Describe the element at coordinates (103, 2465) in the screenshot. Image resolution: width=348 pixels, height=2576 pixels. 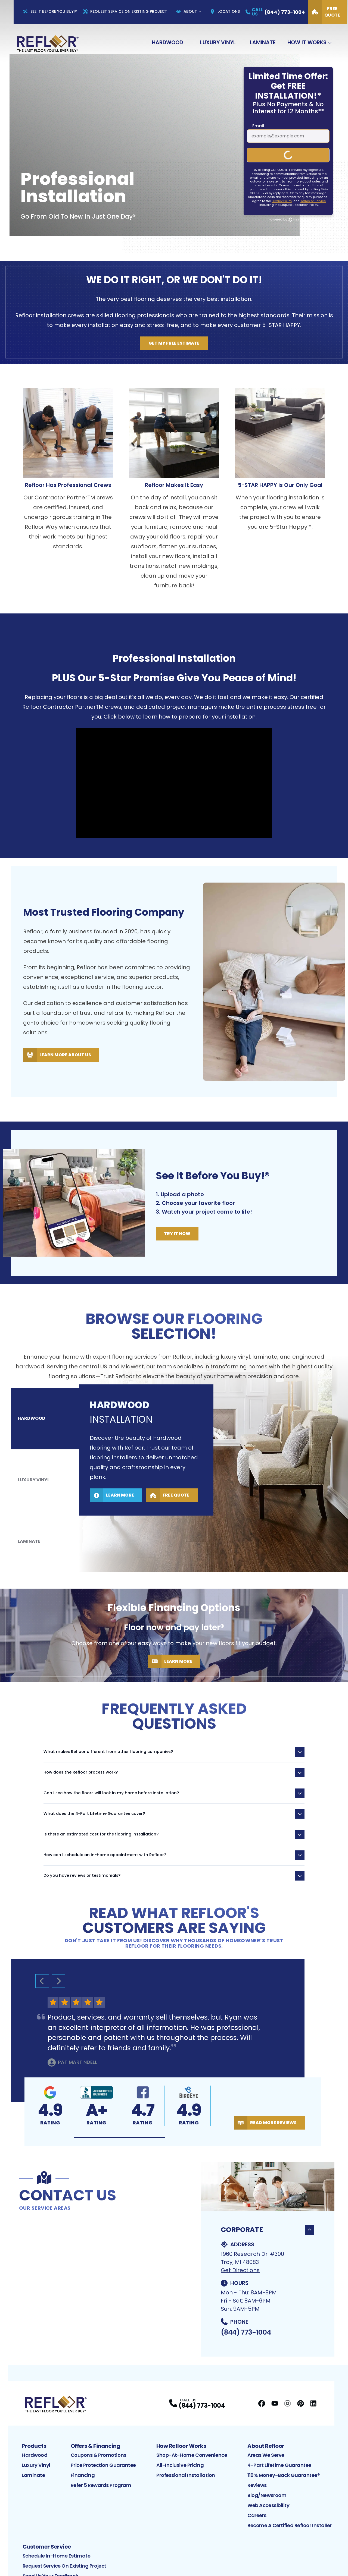
I see `Price Protection Guarantee` at that location.